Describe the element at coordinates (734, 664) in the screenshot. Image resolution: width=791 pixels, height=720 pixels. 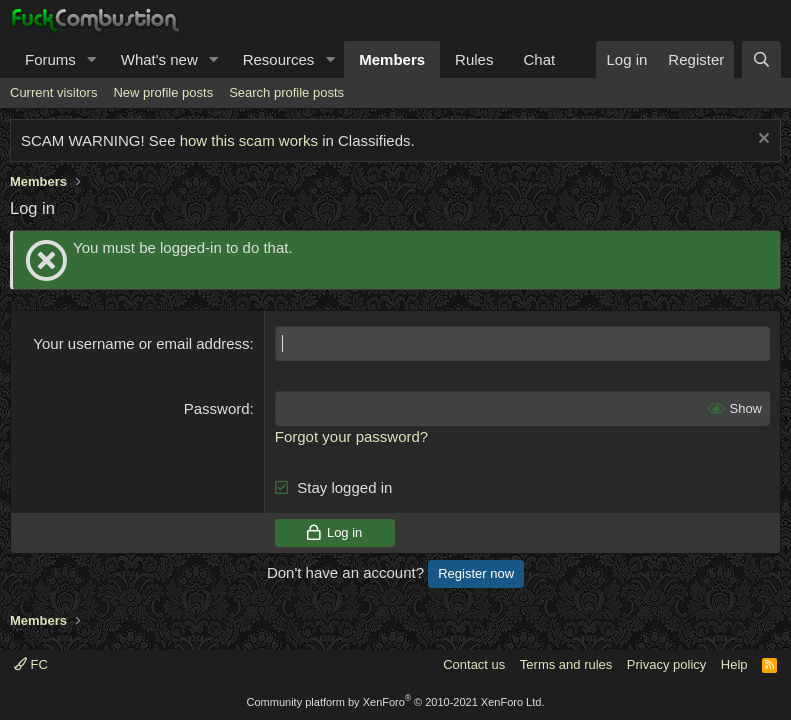
I see `Help` at that location.